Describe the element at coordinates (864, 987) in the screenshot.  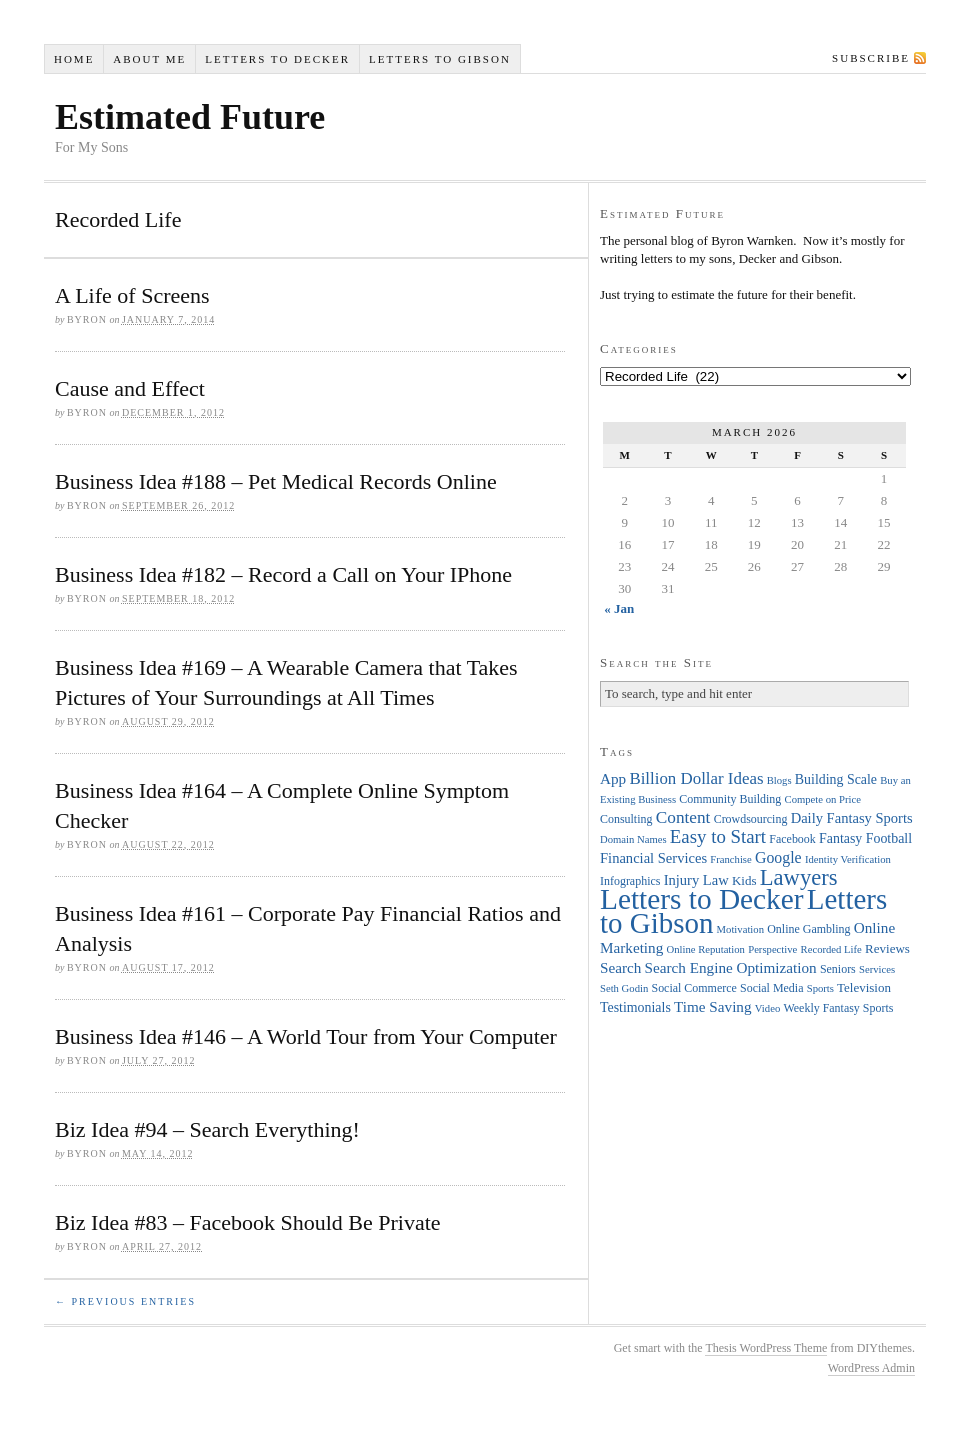
I see `Television [Television (5 items)]` at that location.